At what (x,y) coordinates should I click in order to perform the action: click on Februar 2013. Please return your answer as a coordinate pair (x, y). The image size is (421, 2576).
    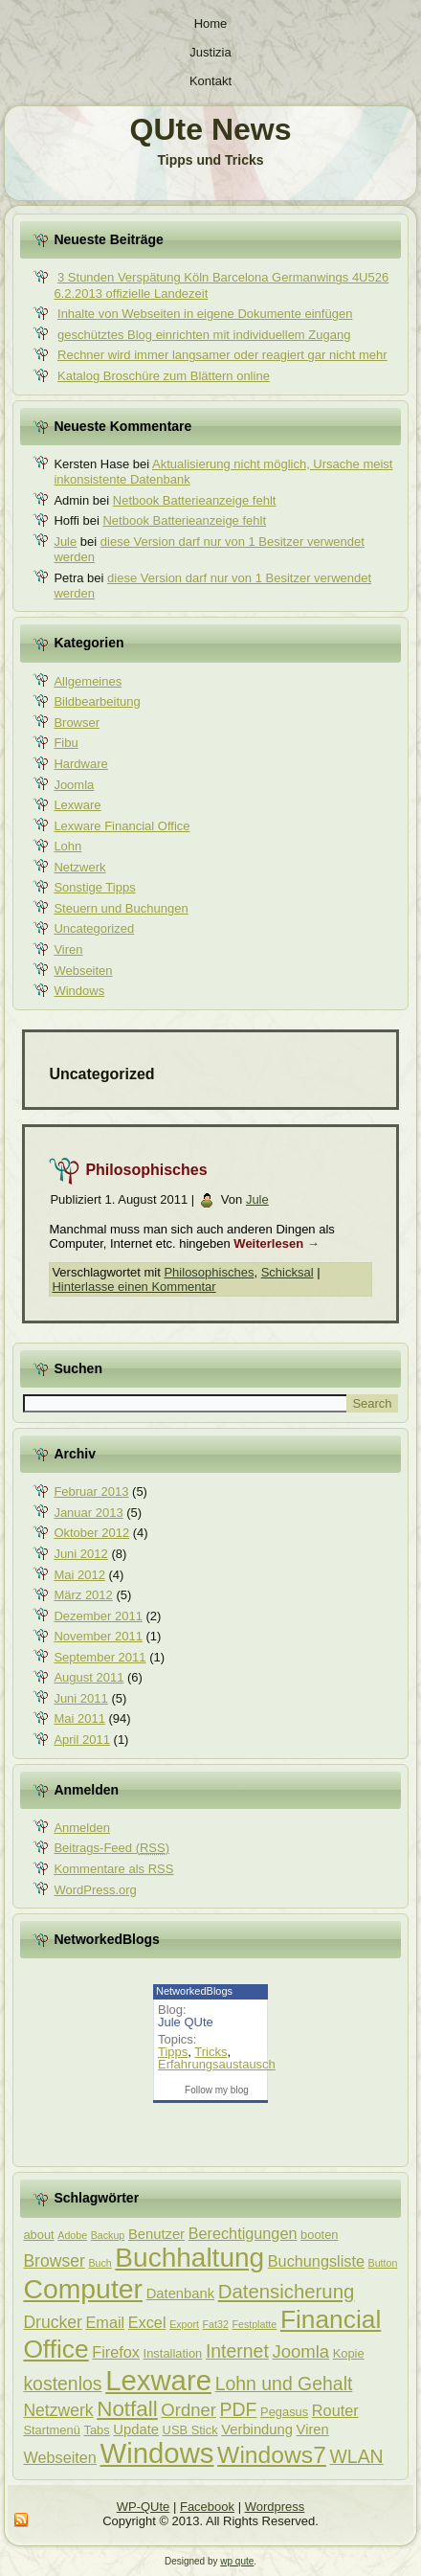
    Looking at the image, I should click on (91, 1491).